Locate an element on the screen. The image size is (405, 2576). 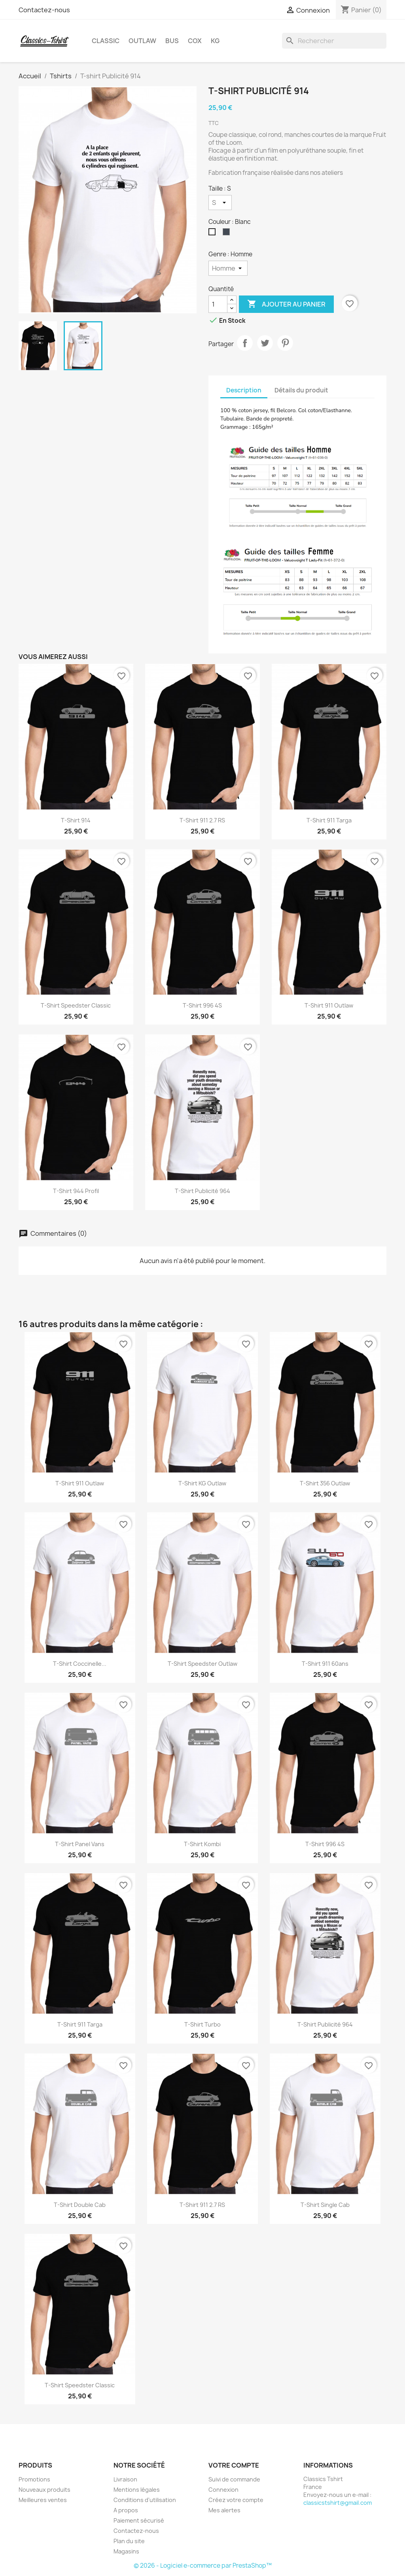
Promotions is located at coordinates (34, 2479).